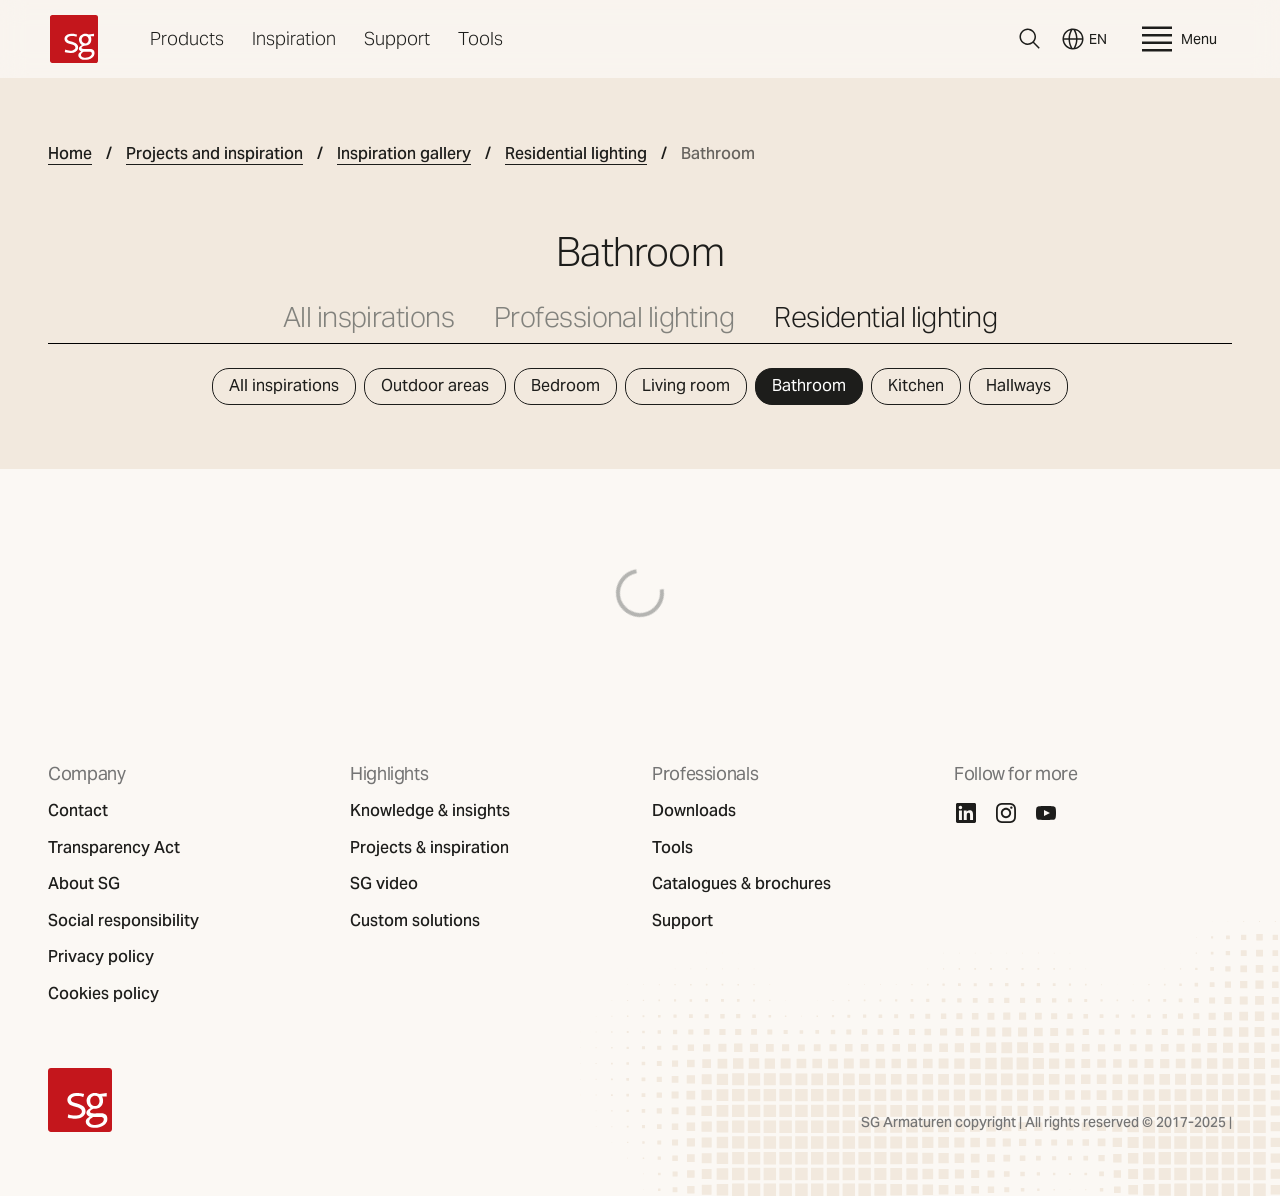 This screenshot has height=1196, width=1280. I want to click on Support, so click(397, 38).